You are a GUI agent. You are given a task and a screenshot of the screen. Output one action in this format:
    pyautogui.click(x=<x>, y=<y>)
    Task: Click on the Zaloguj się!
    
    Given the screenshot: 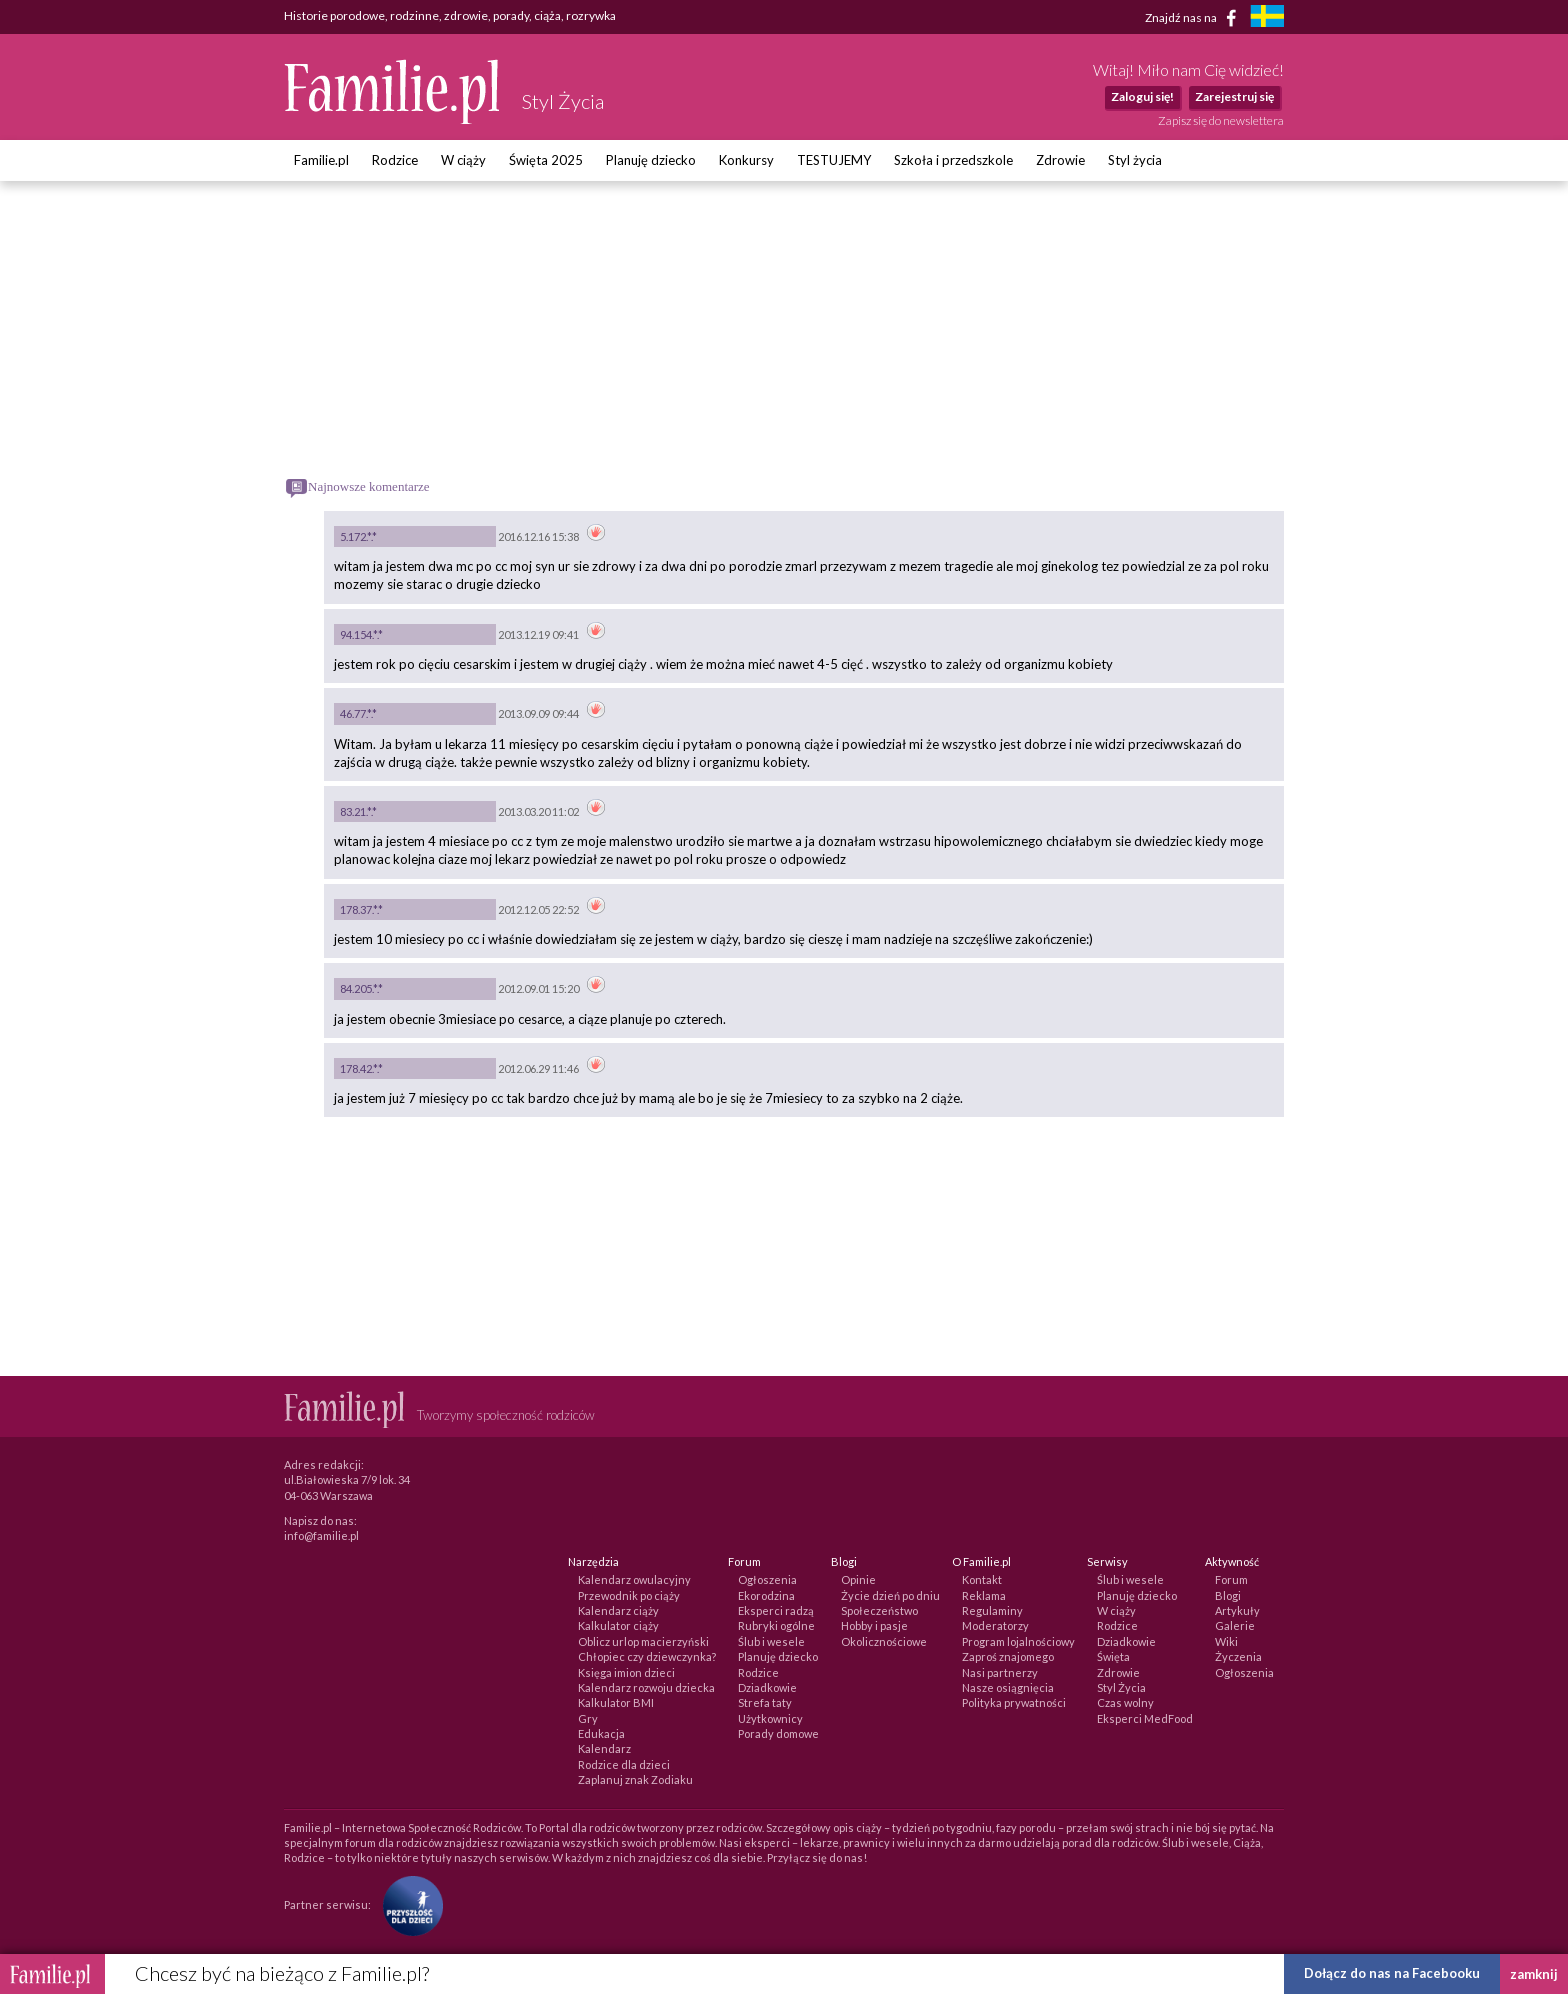 What is the action you would take?
    pyautogui.click(x=1142, y=96)
    